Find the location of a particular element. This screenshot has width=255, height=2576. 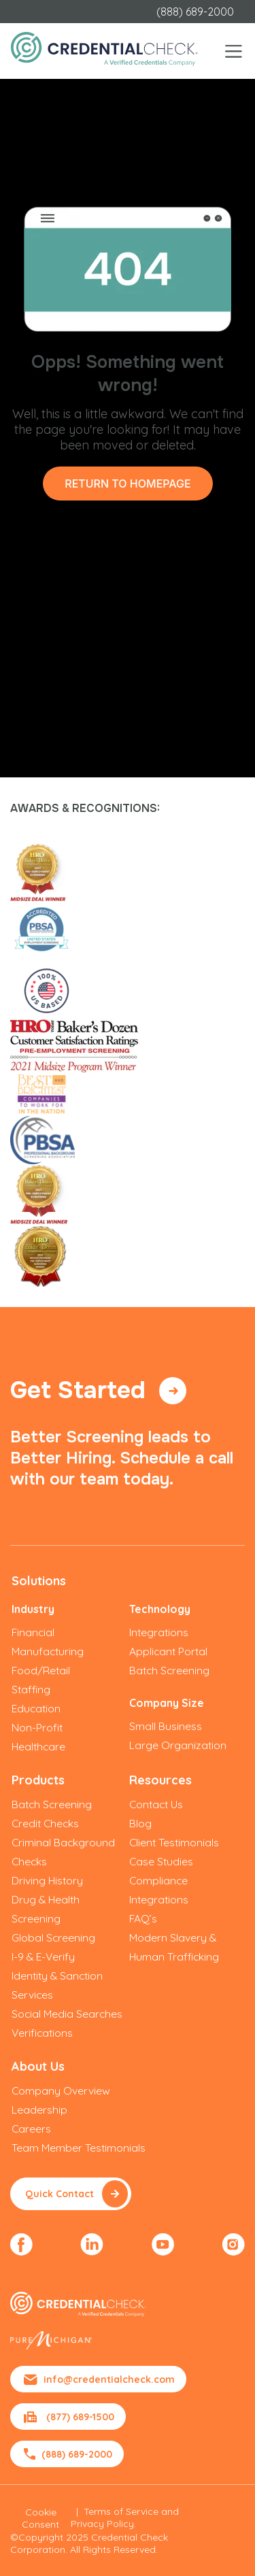

Technology [menuitem] is located at coordinates (159, 1609).